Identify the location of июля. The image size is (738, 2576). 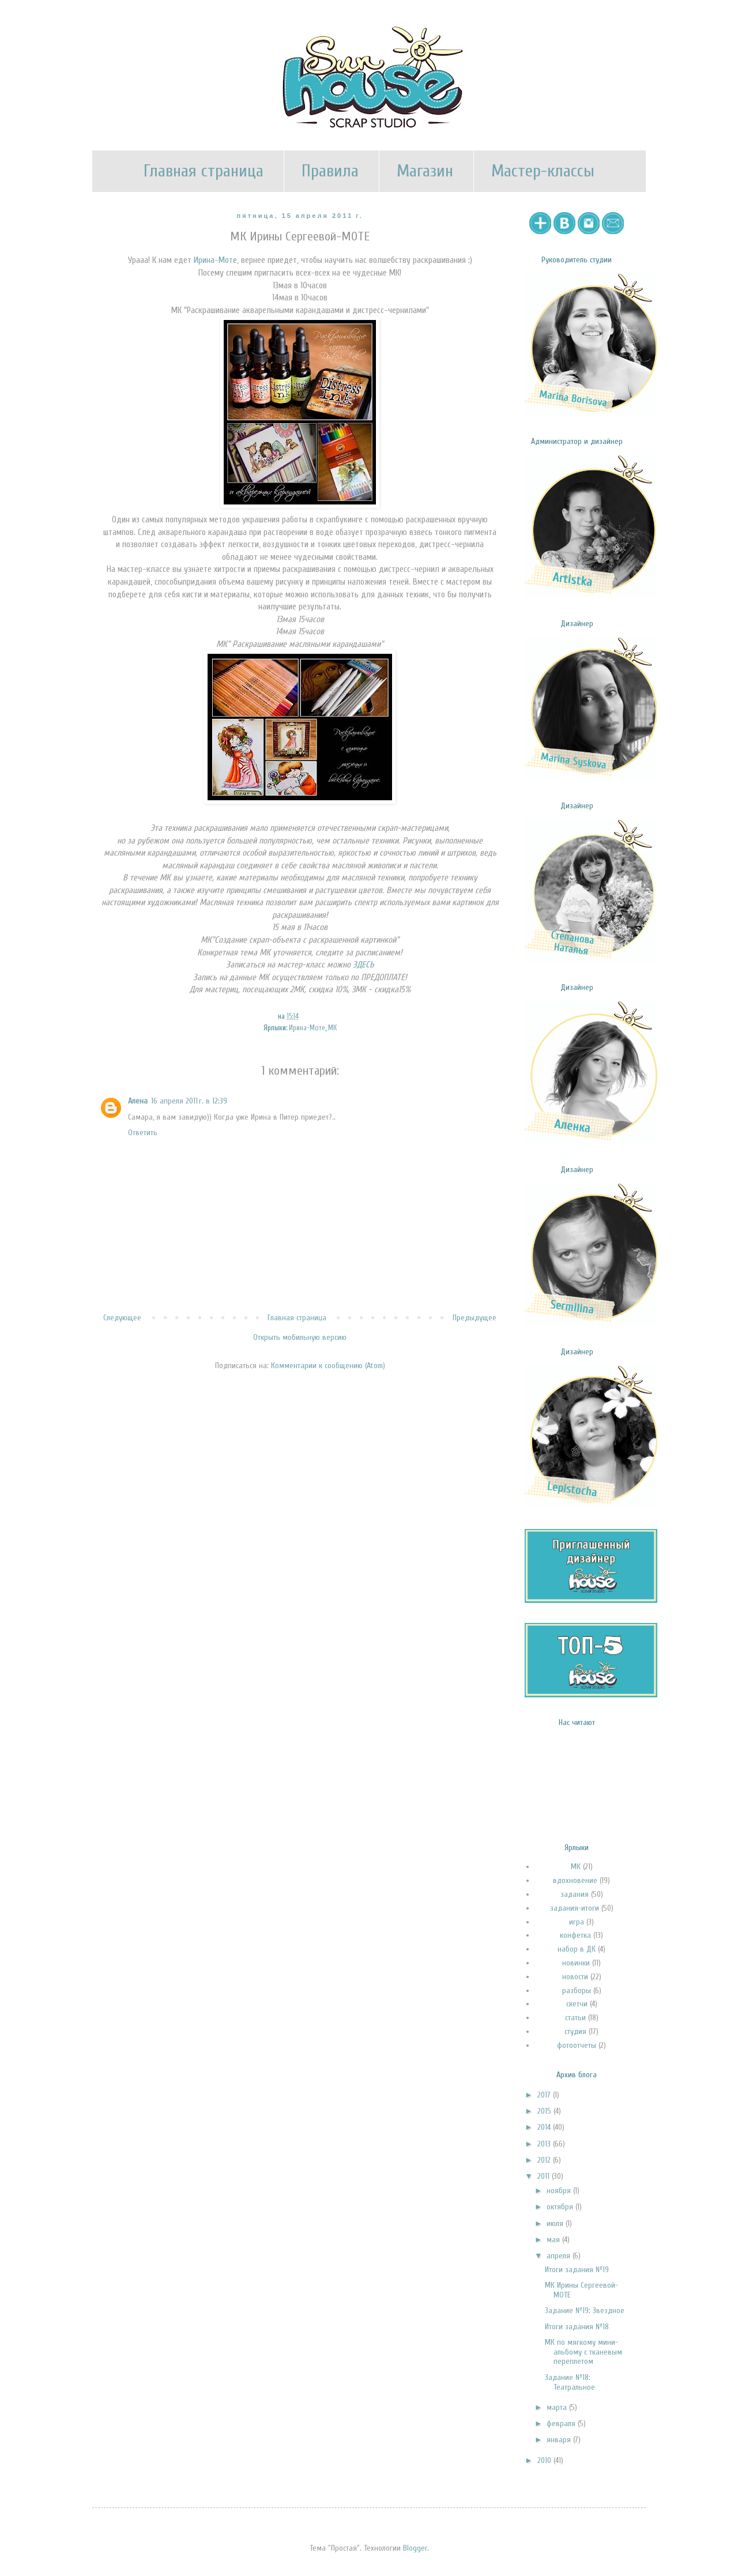
(556, 2223).